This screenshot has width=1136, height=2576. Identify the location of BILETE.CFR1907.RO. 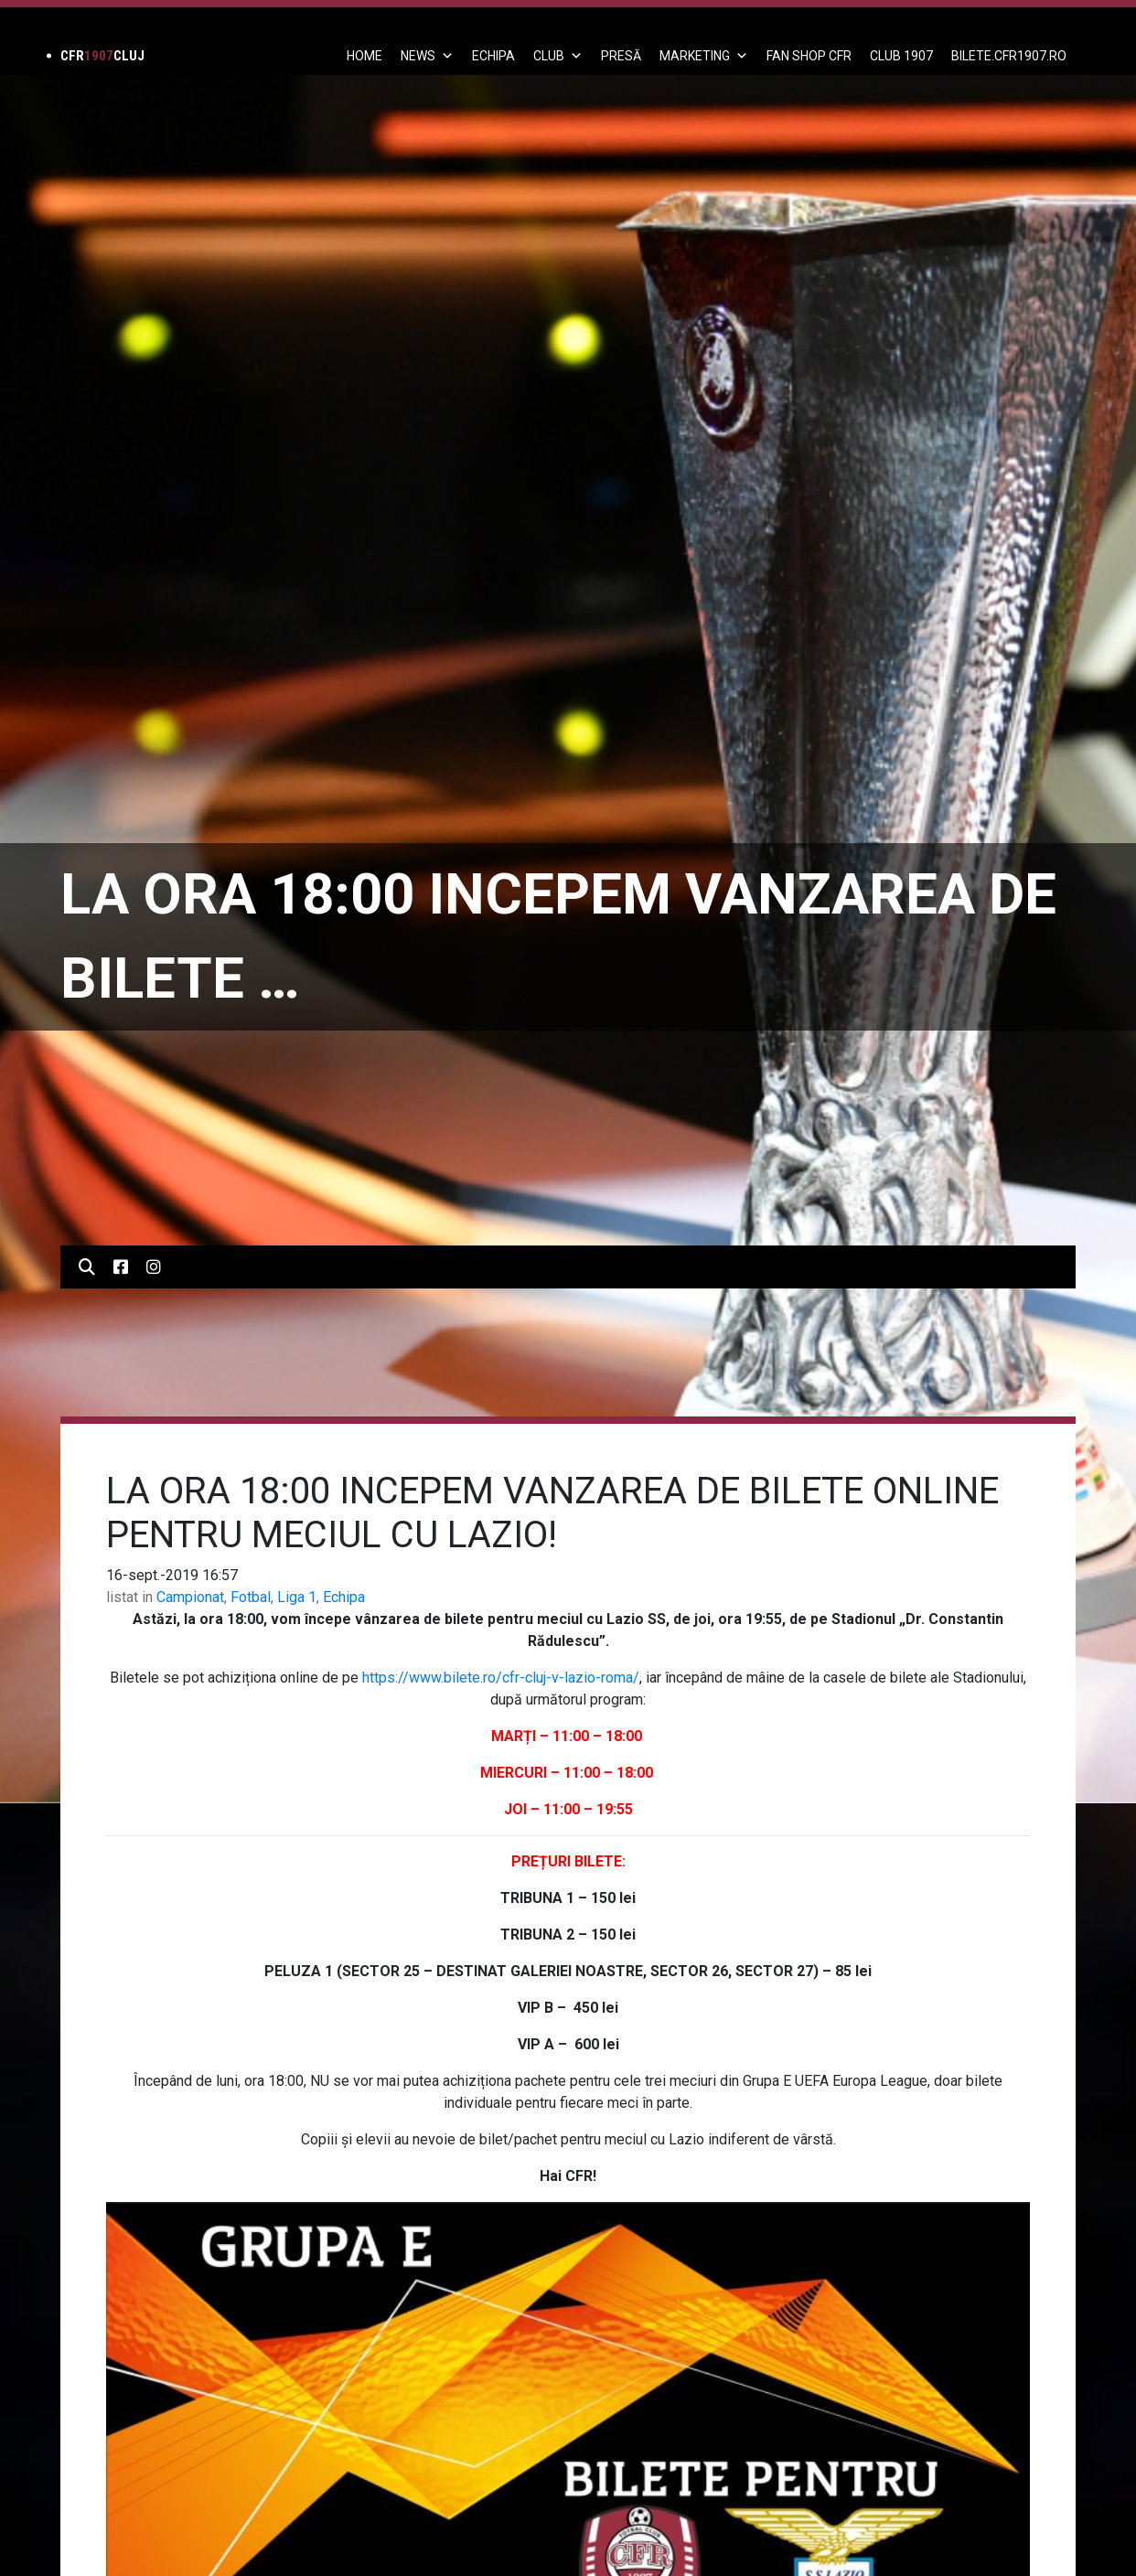
(1008, 55).